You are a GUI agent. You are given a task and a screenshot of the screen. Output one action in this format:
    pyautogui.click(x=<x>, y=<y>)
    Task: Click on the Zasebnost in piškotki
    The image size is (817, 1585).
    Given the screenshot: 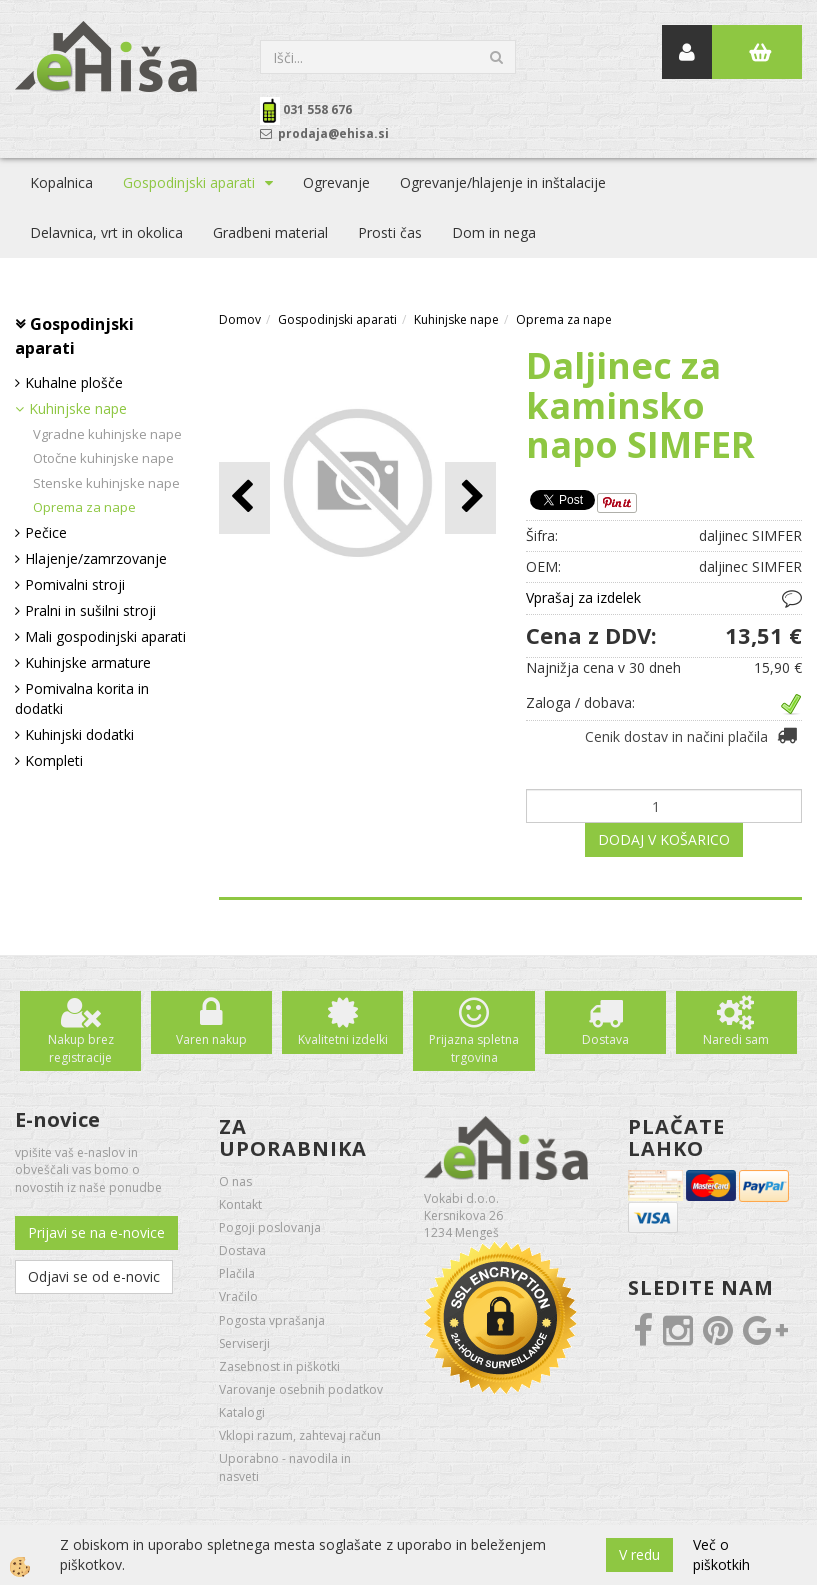 What is the action you would take?
    pyautogui.click(x=279, y=1366)
    